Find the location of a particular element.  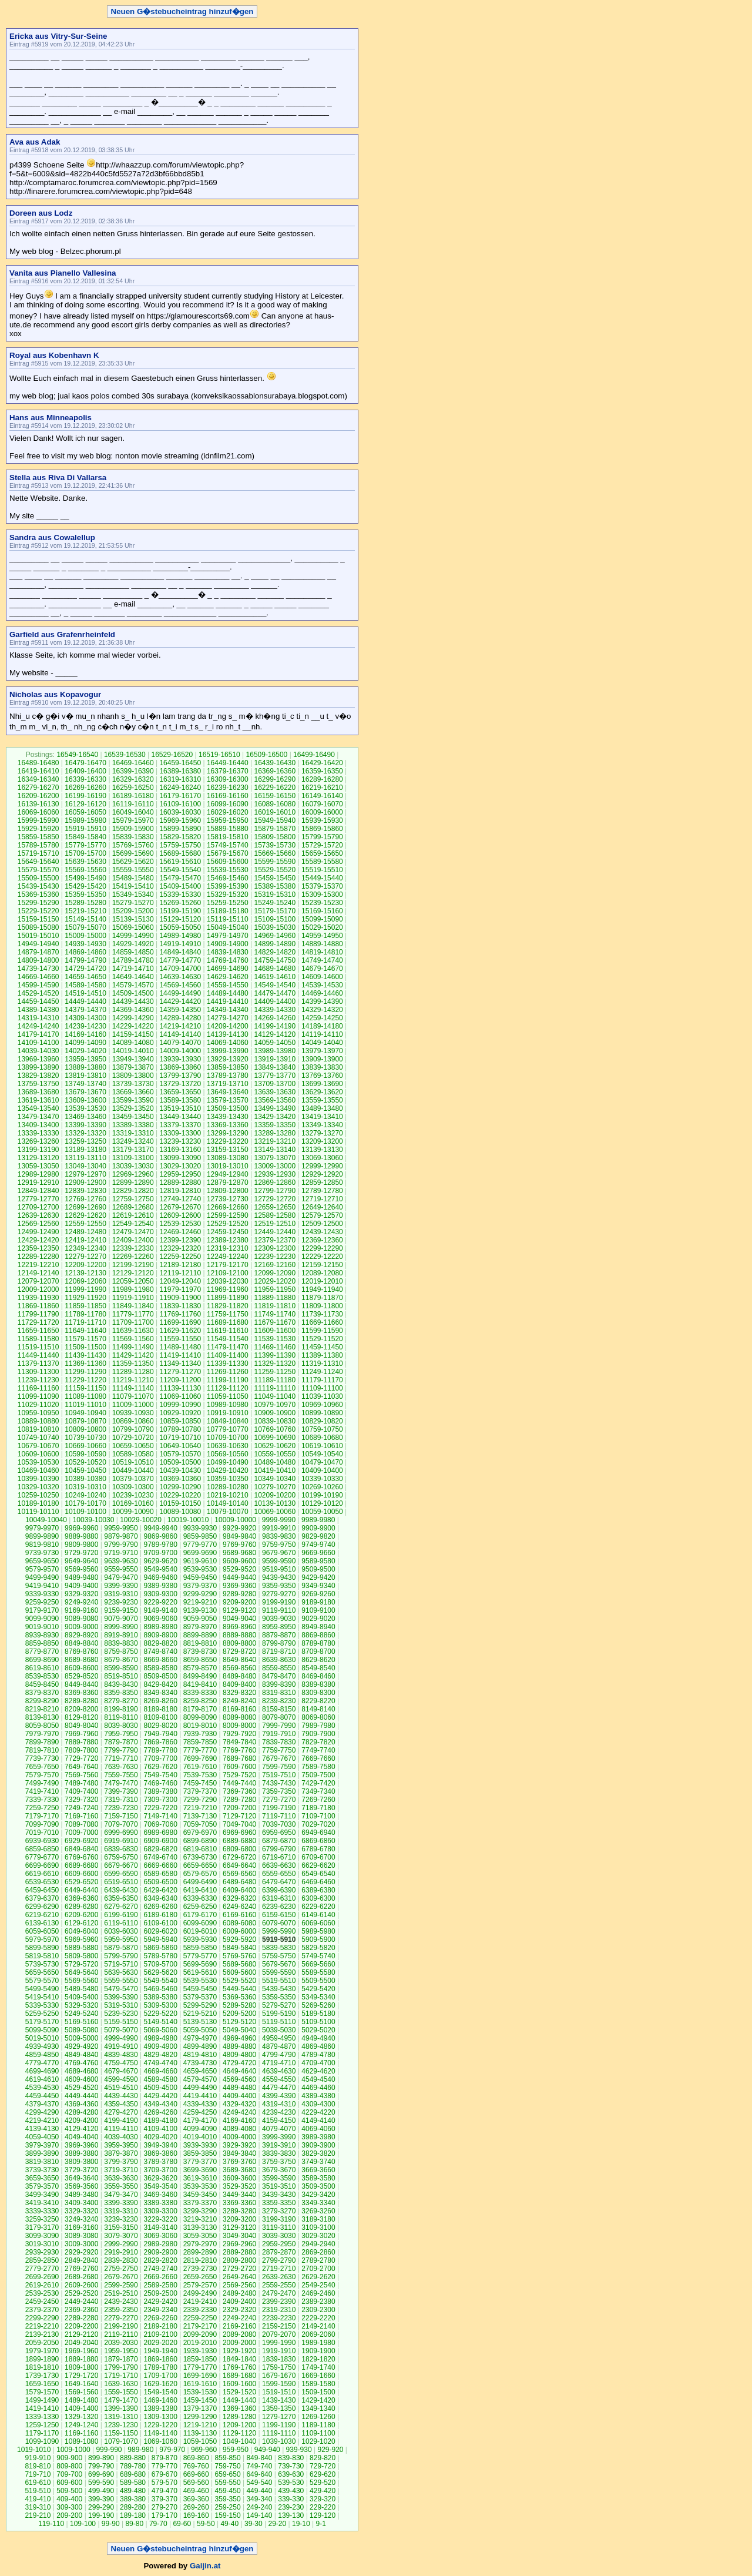

7919-7910 is located at coordinates (279, 1734).